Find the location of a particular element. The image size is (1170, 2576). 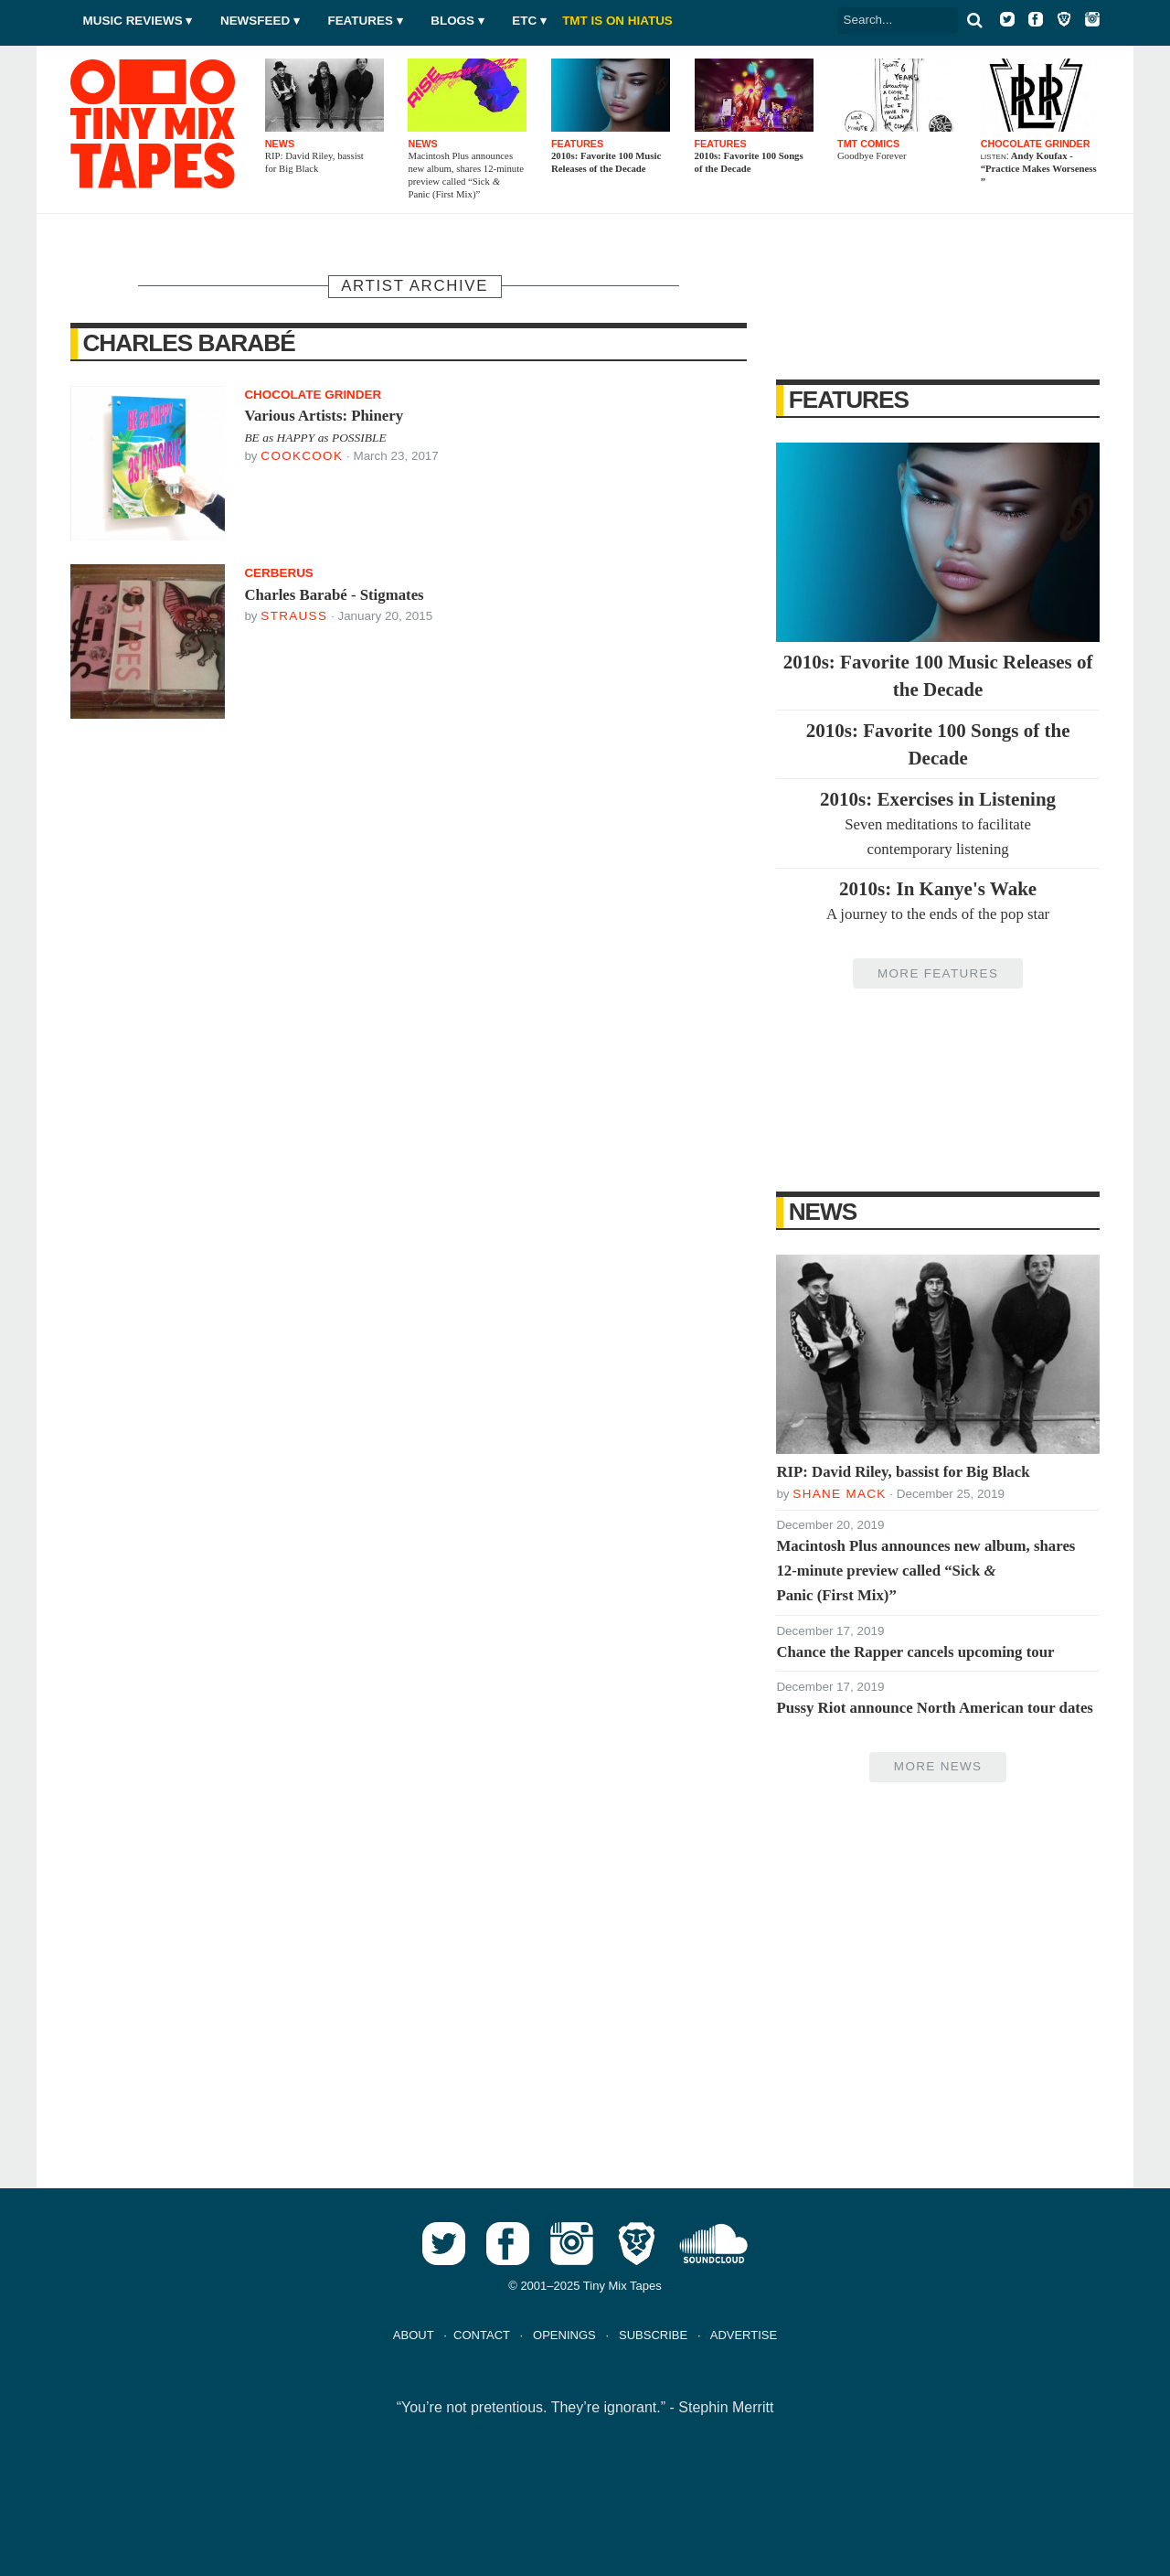

Cookcook is located at coordinates (302, 456).